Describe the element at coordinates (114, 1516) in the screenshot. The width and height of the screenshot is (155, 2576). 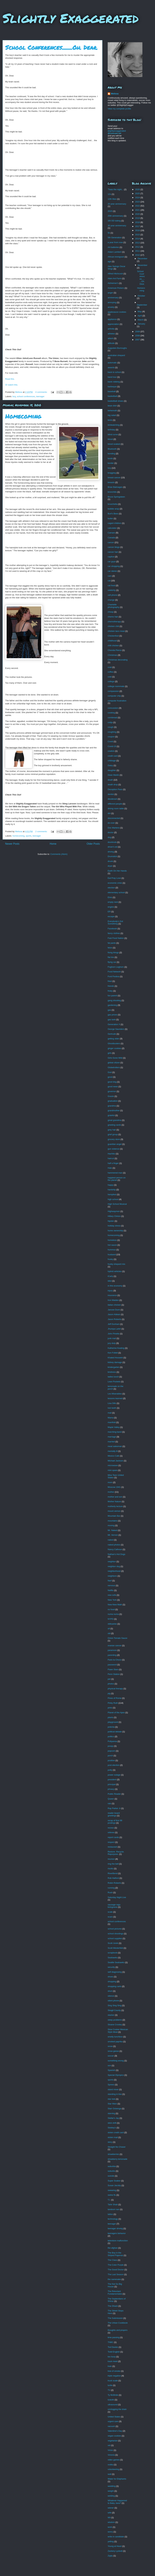
I see `Mountain Bar` at that location.